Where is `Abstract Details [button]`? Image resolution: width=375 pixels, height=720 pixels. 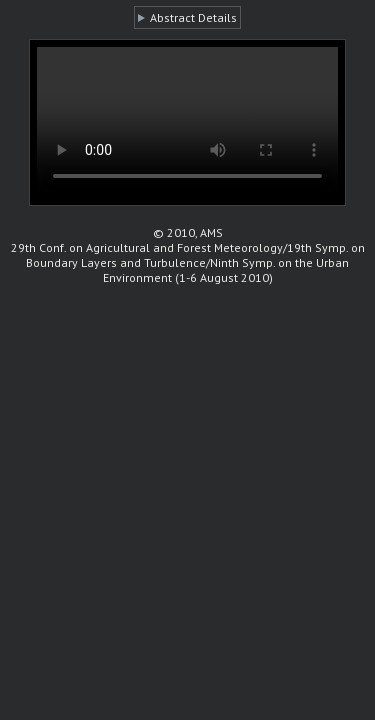 Abstract Details [button] is located at coordinates (193, 17).